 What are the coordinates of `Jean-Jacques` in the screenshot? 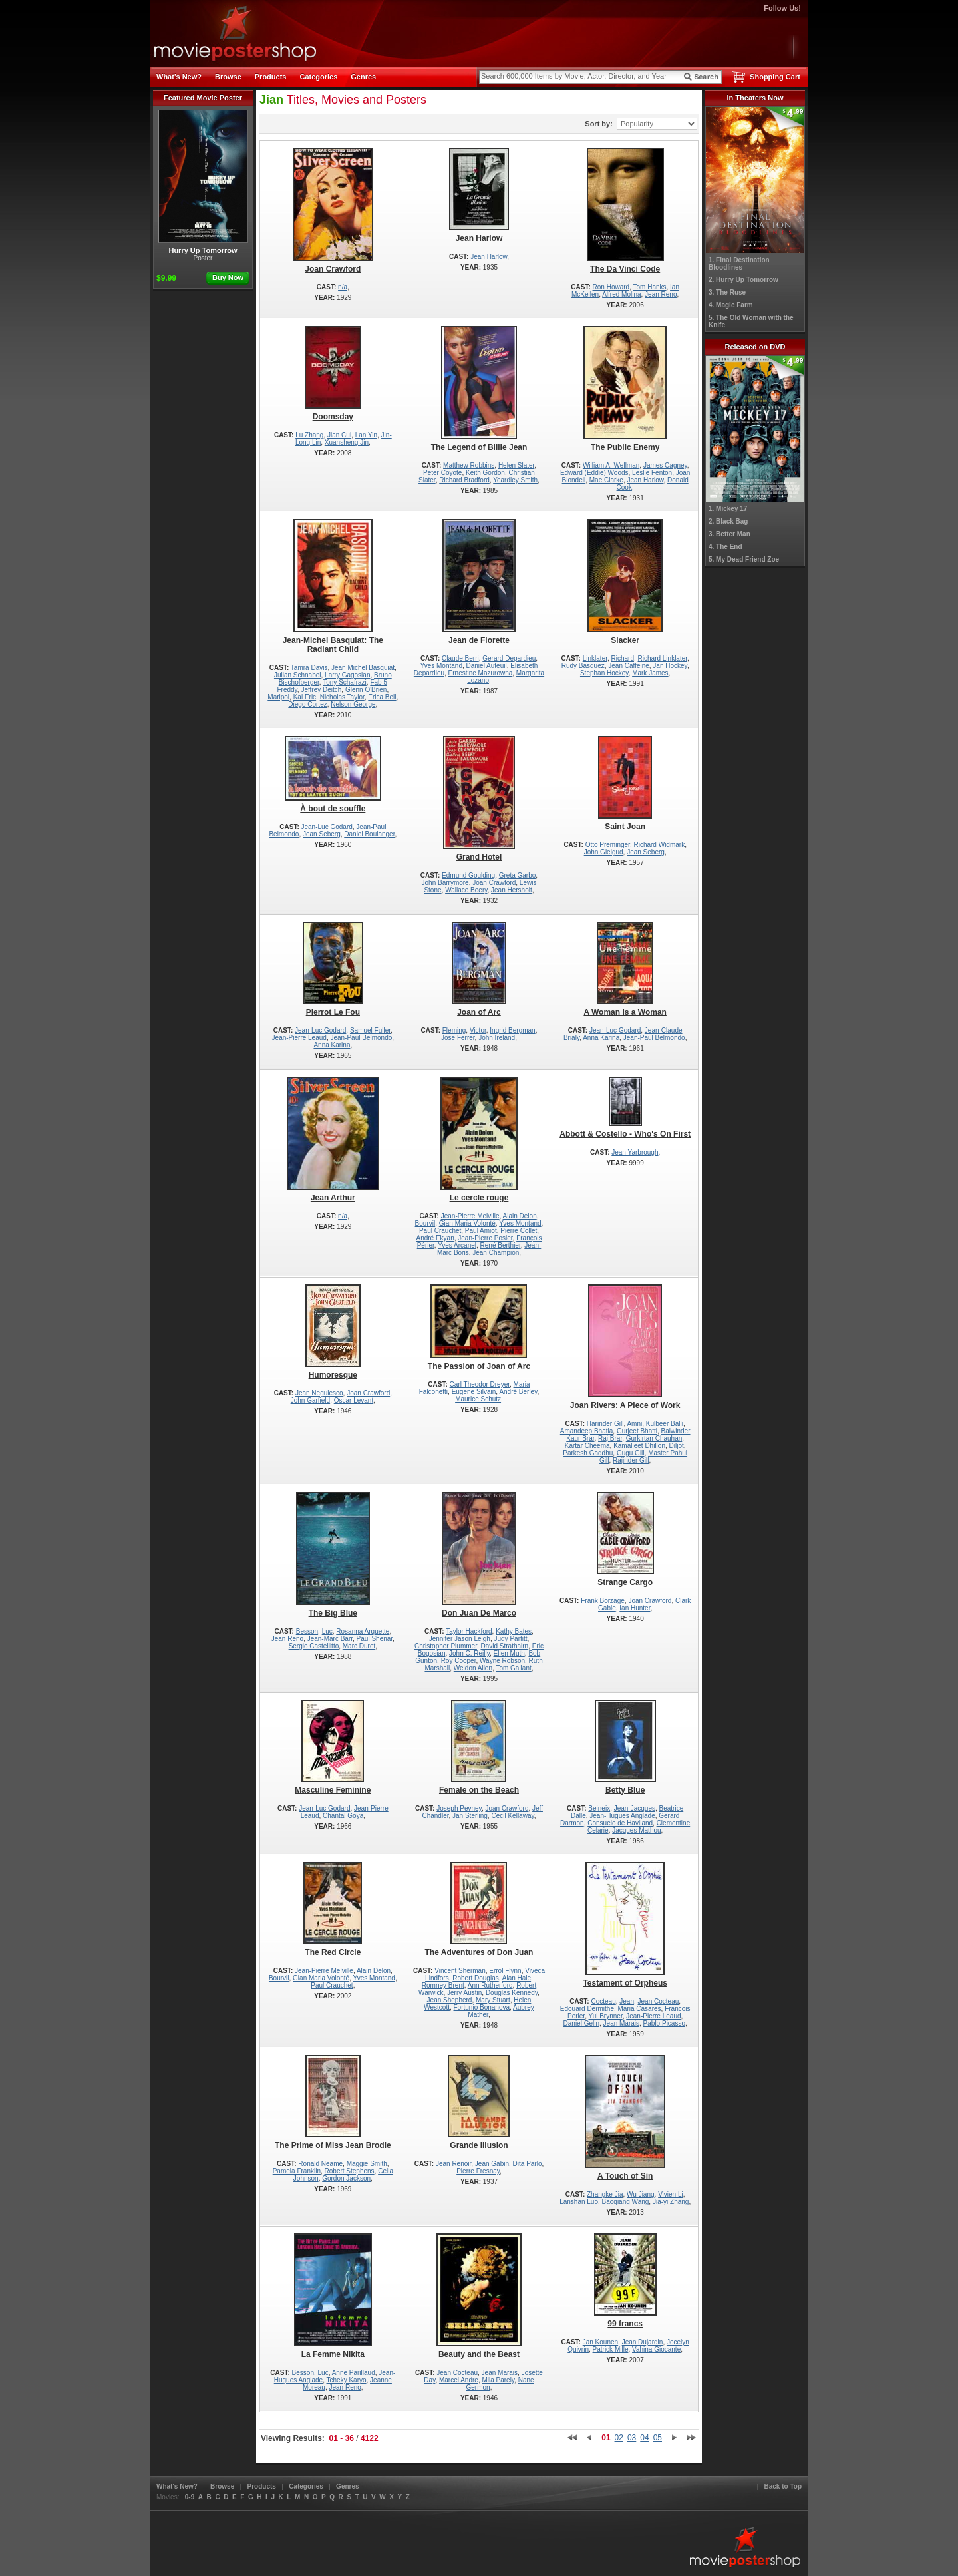 It's located at (634, 1808).